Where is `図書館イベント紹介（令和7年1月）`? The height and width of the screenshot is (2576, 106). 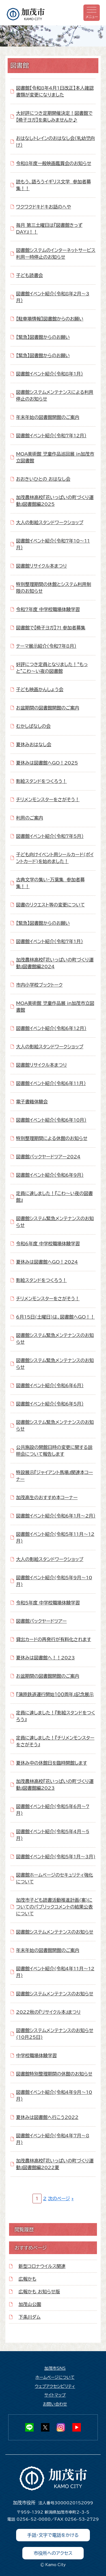
図書館イベント紹介（令和7年1月） is located at coordinates (49, 941).